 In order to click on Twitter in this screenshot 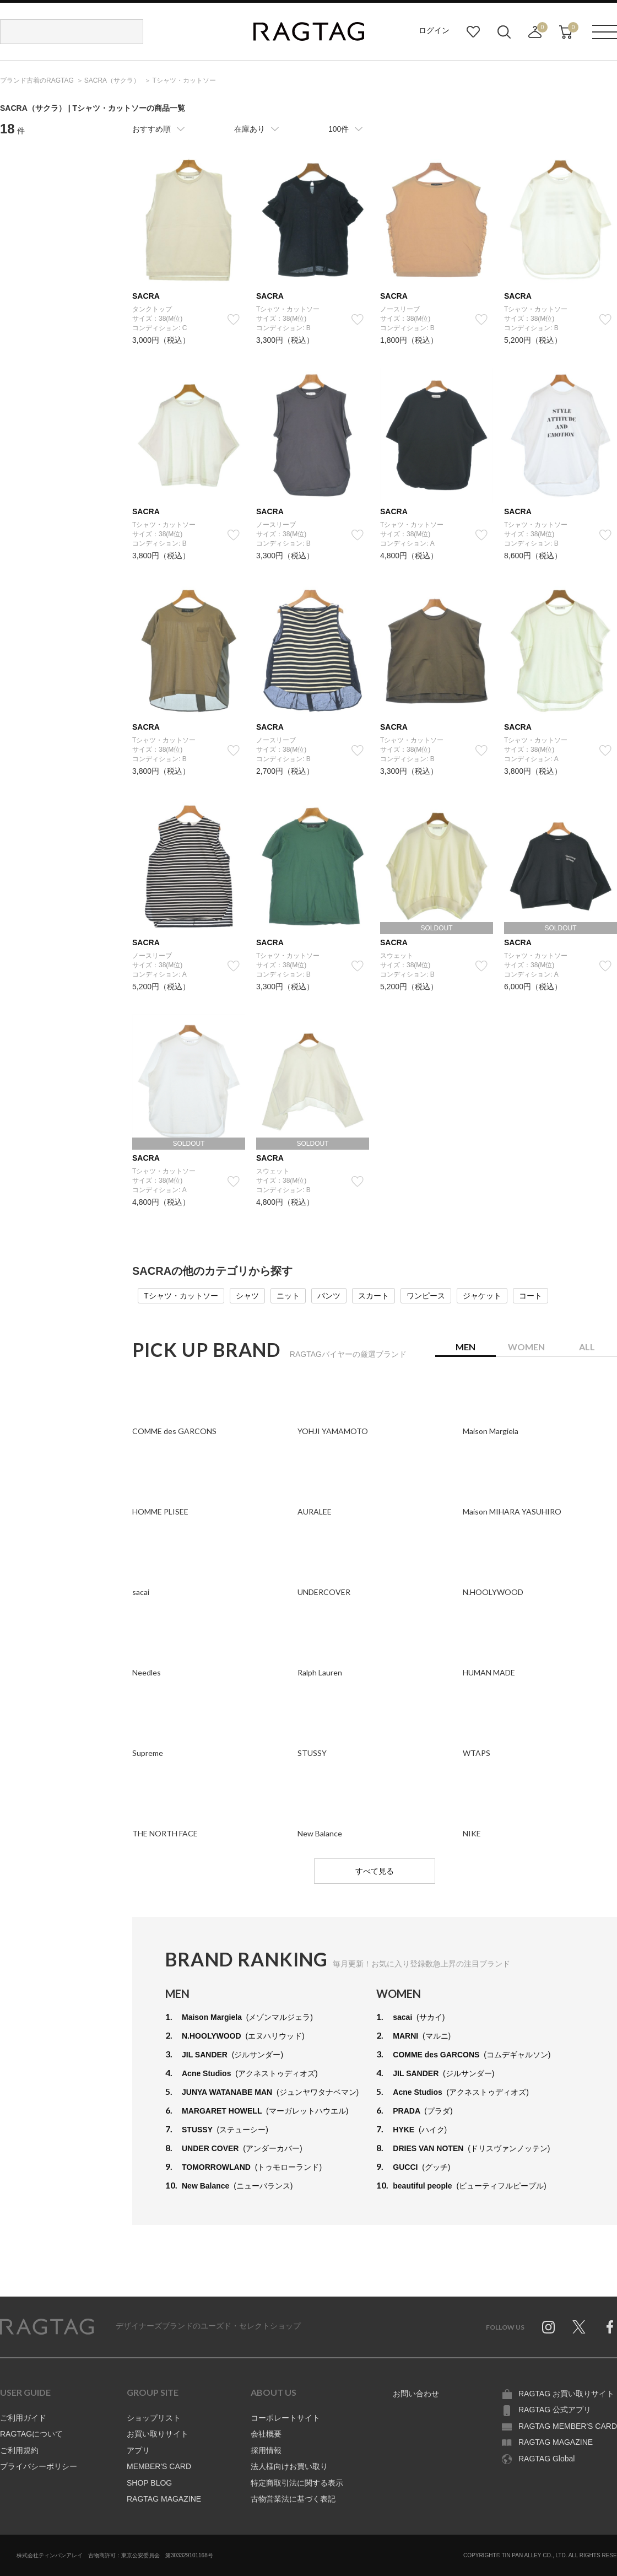, I will do `click(579, 2327)`.